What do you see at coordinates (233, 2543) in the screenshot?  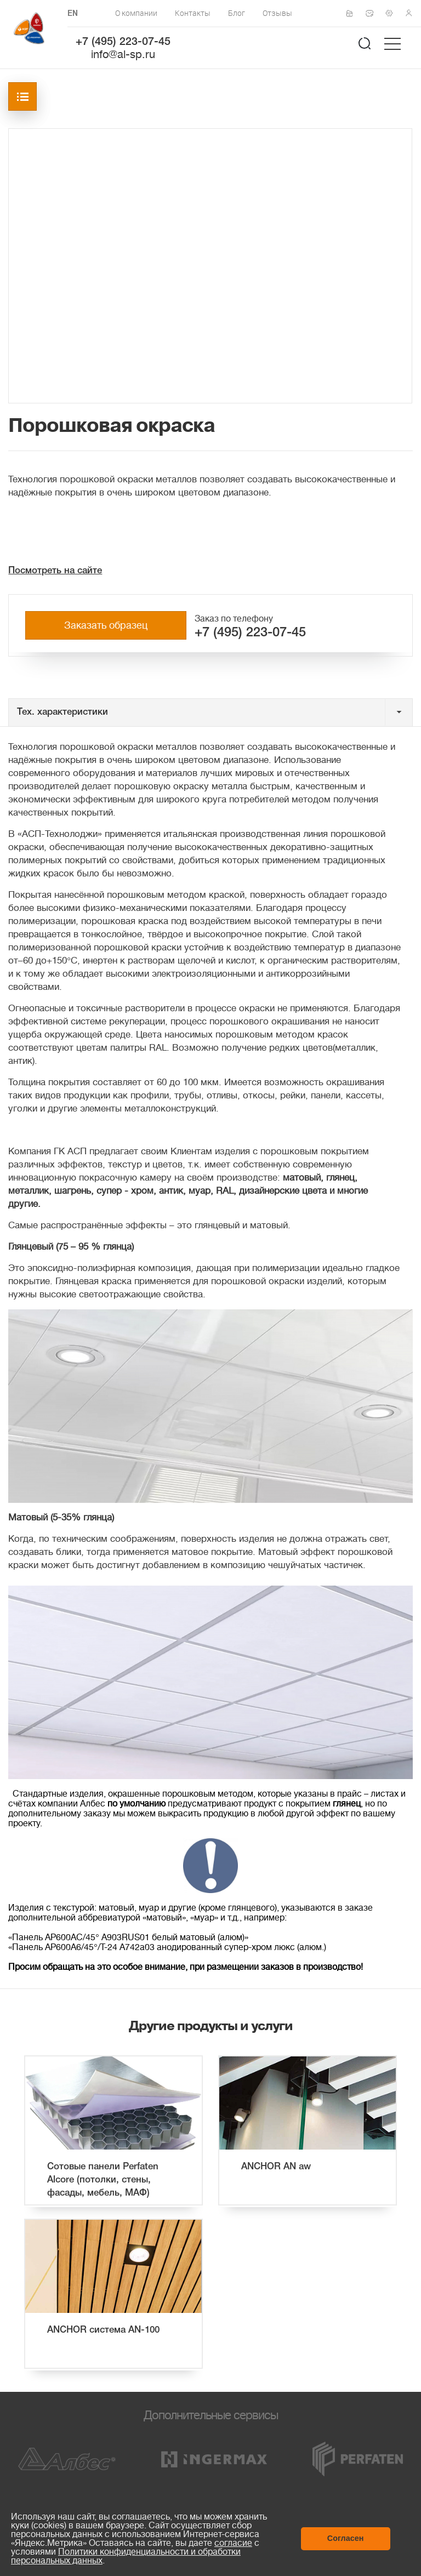 I see `согласие` at bounding box center [233, 2543].